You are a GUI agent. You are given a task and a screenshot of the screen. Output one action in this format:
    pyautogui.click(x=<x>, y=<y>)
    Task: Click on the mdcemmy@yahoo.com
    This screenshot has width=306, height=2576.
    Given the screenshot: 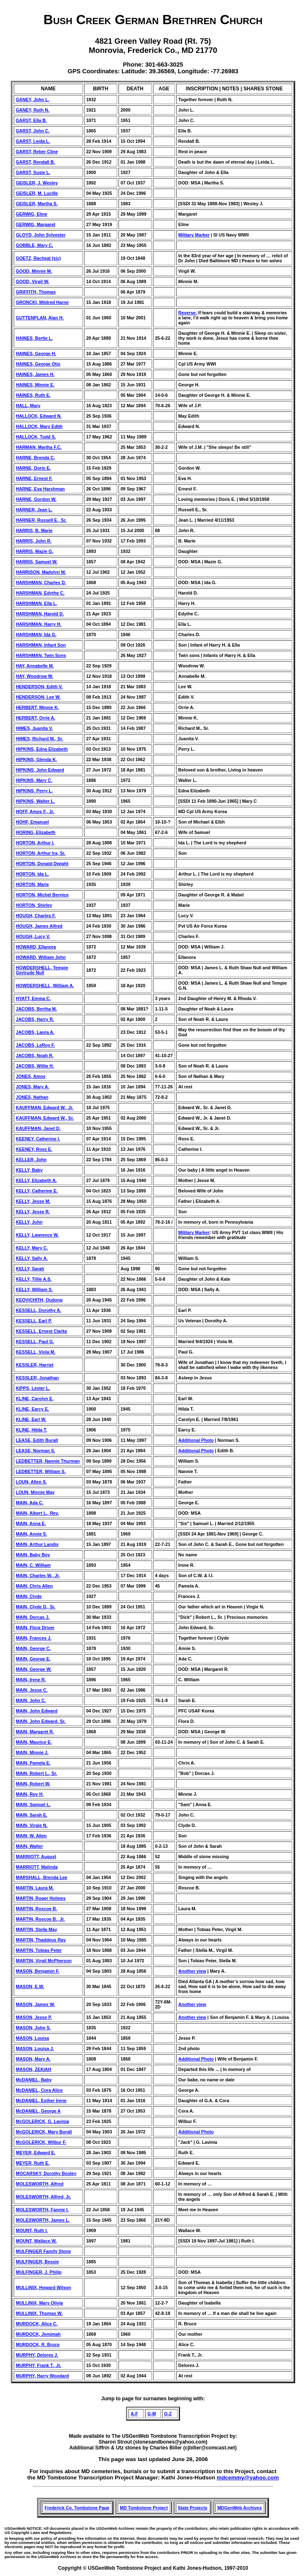 What is the action you would take?
    pyautogui.click(x=248, y=2477)
    